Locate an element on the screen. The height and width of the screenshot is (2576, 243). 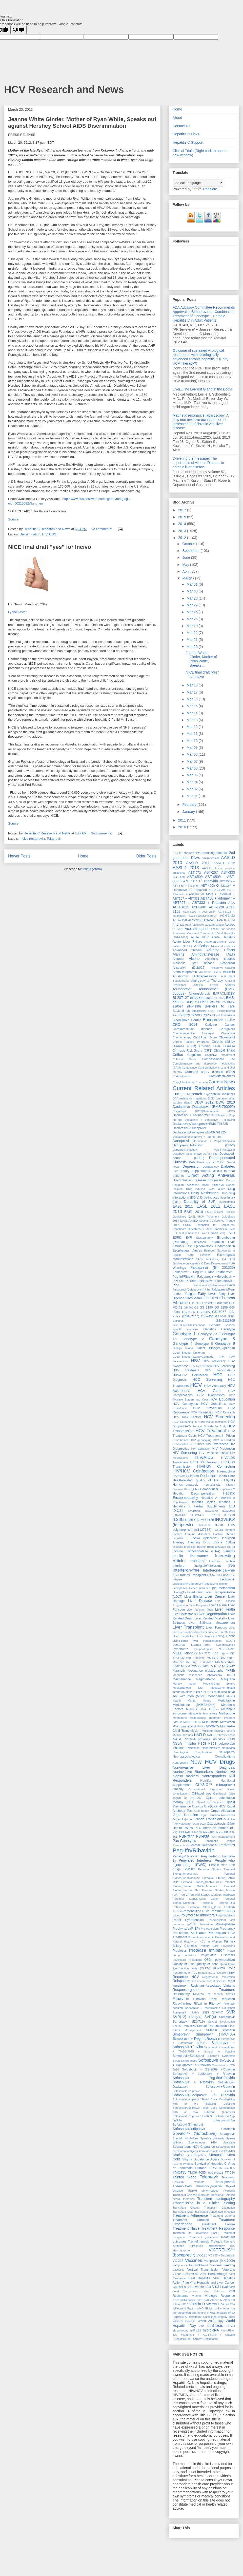
TT-034 is located at coordinates (230, 2172).